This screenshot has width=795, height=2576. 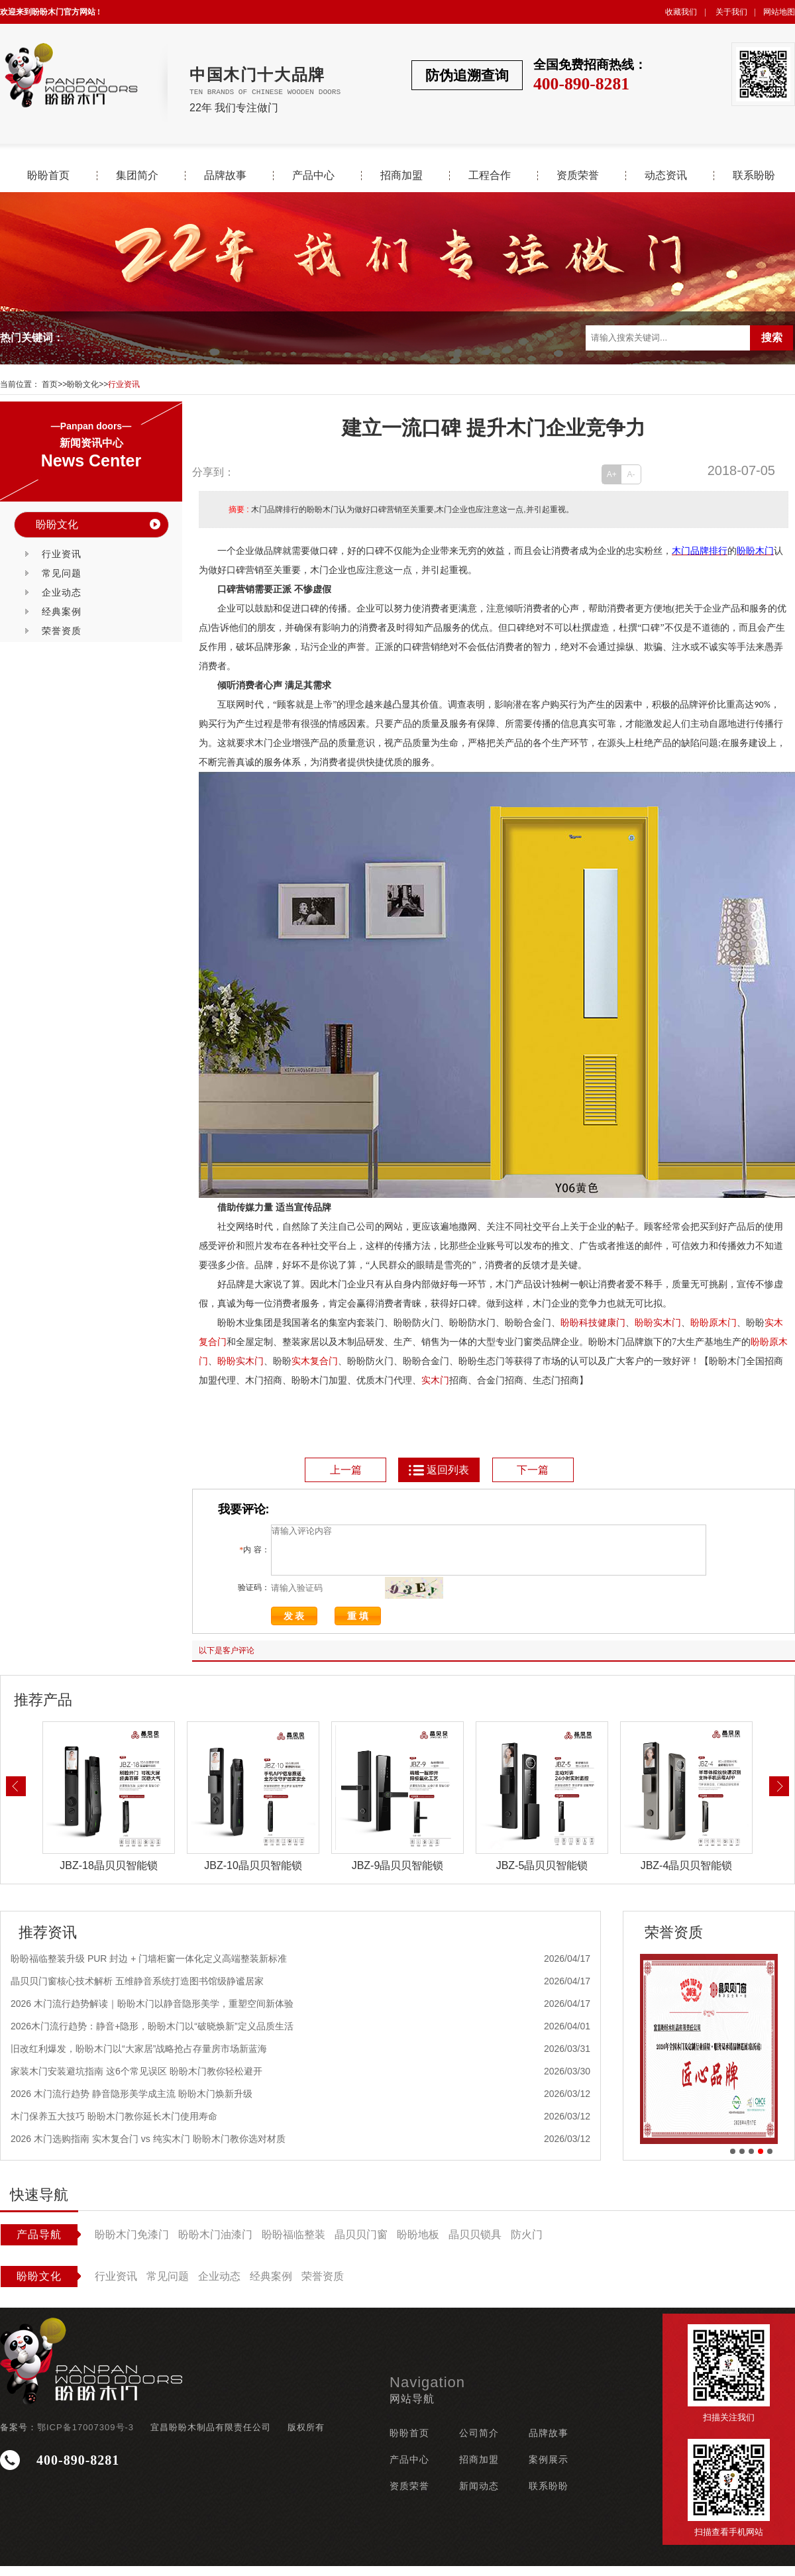 What do you see at coordinates (132, 2244) in the screenshot?
I see `盼盼木门免漆门` at bounding box center [132, 2244].